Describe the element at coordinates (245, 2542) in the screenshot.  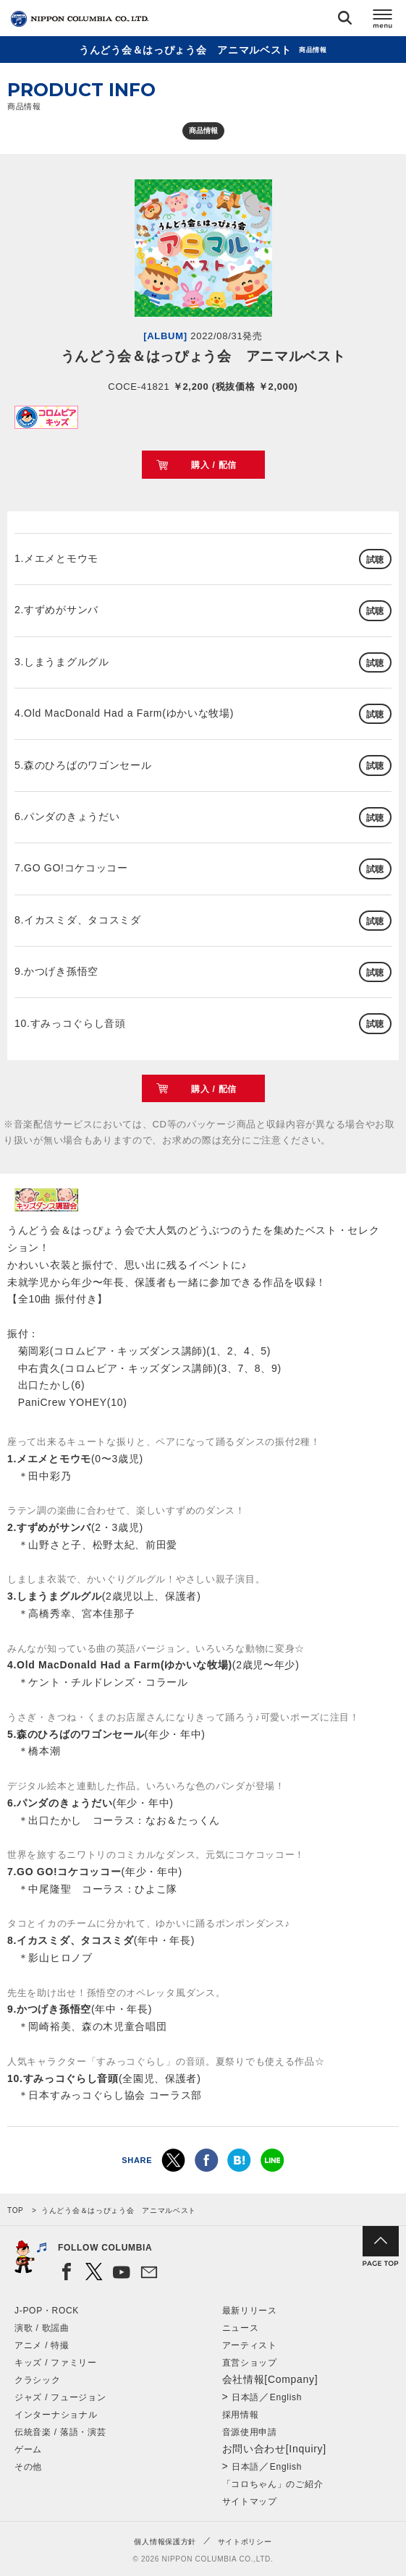
I see `サイトポリシー` at that location.